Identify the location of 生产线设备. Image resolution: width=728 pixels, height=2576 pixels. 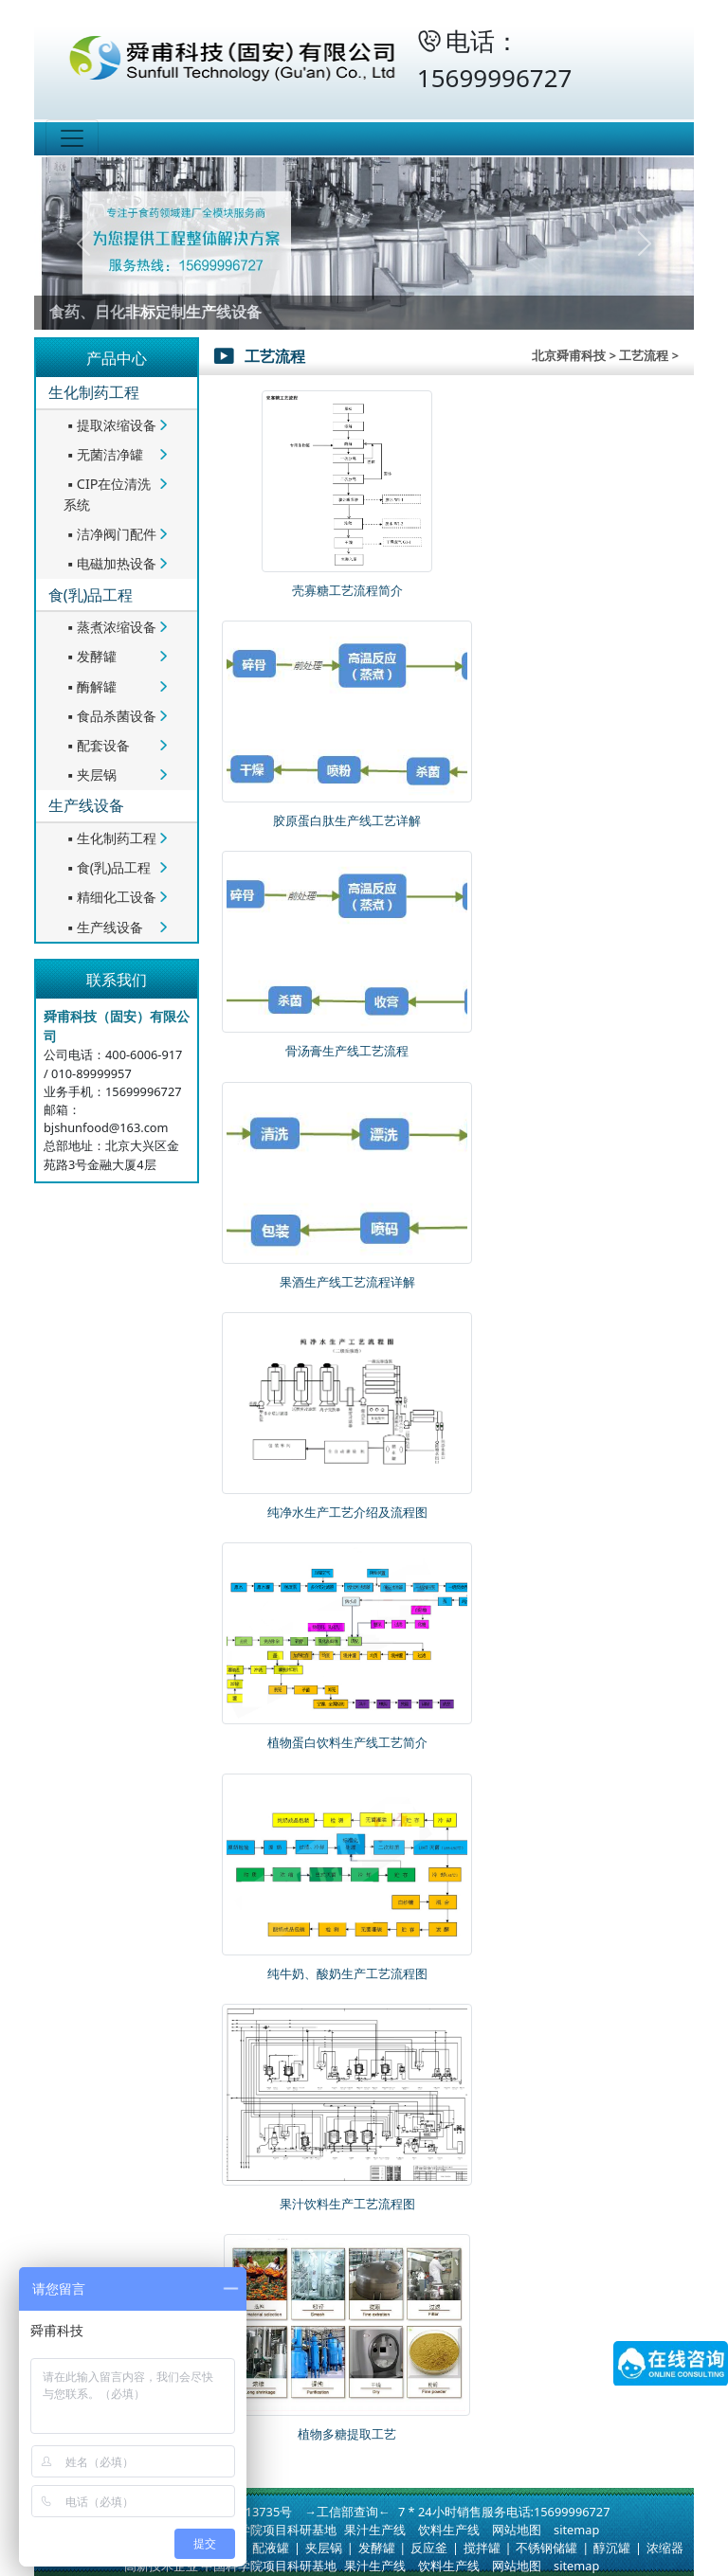
(86, 805).